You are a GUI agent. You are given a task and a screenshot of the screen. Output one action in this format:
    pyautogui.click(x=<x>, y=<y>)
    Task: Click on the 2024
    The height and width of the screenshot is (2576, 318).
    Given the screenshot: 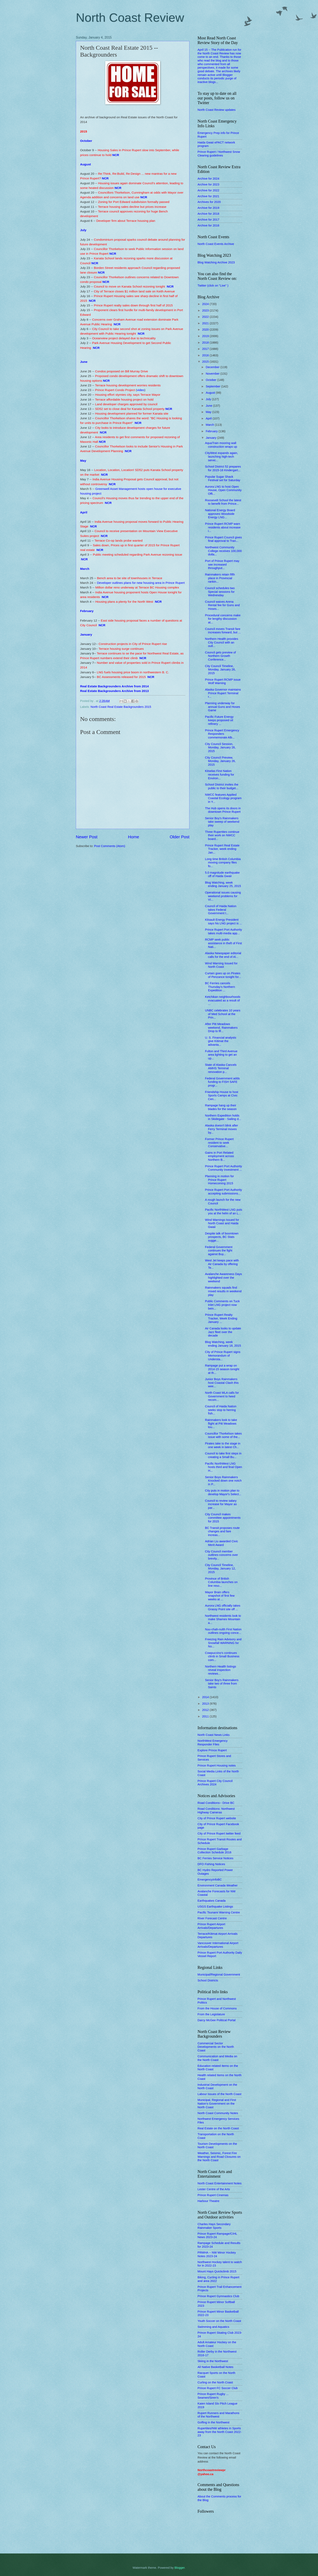 What is the action you would take?
    pyautogui.click(x=206, y=304)
    